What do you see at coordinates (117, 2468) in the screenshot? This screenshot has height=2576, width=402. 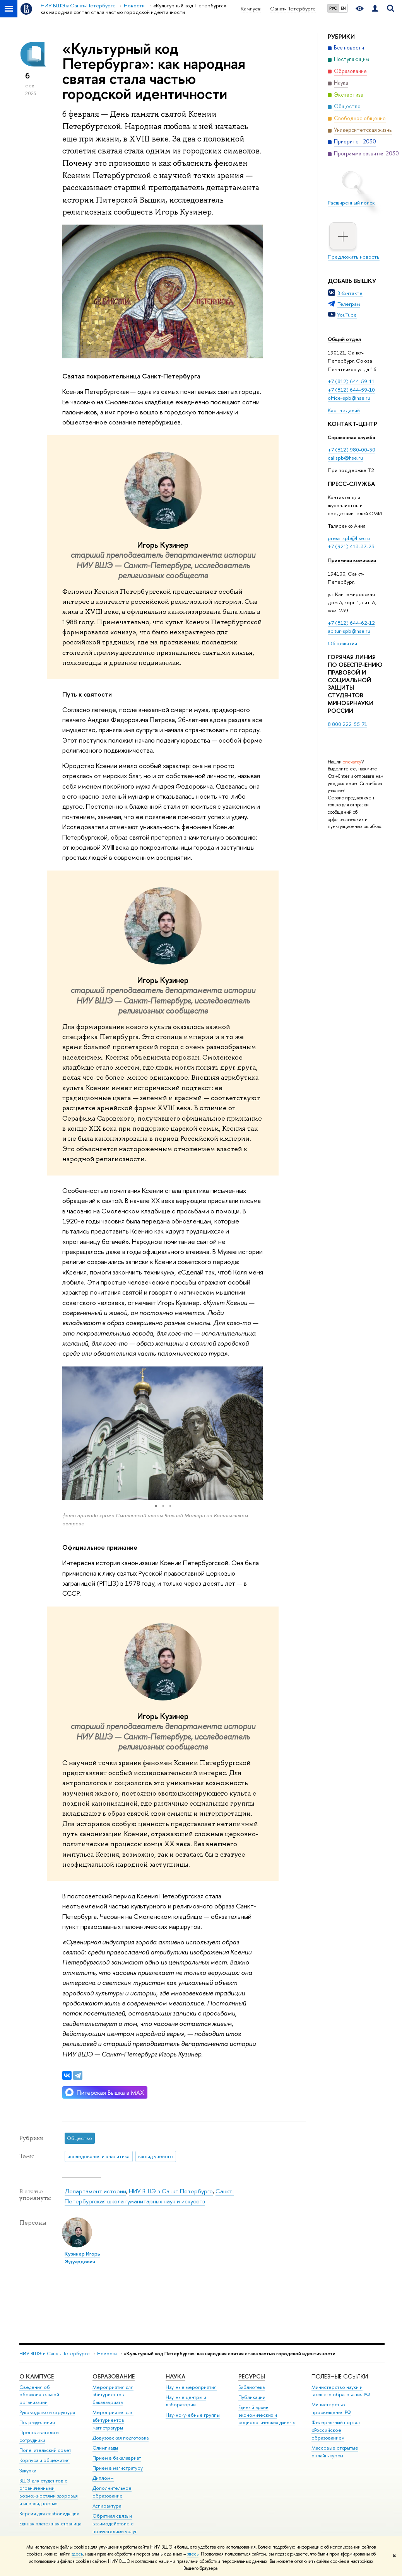 I see `Прием в магистратуру` at bounding box center [117, 2468].